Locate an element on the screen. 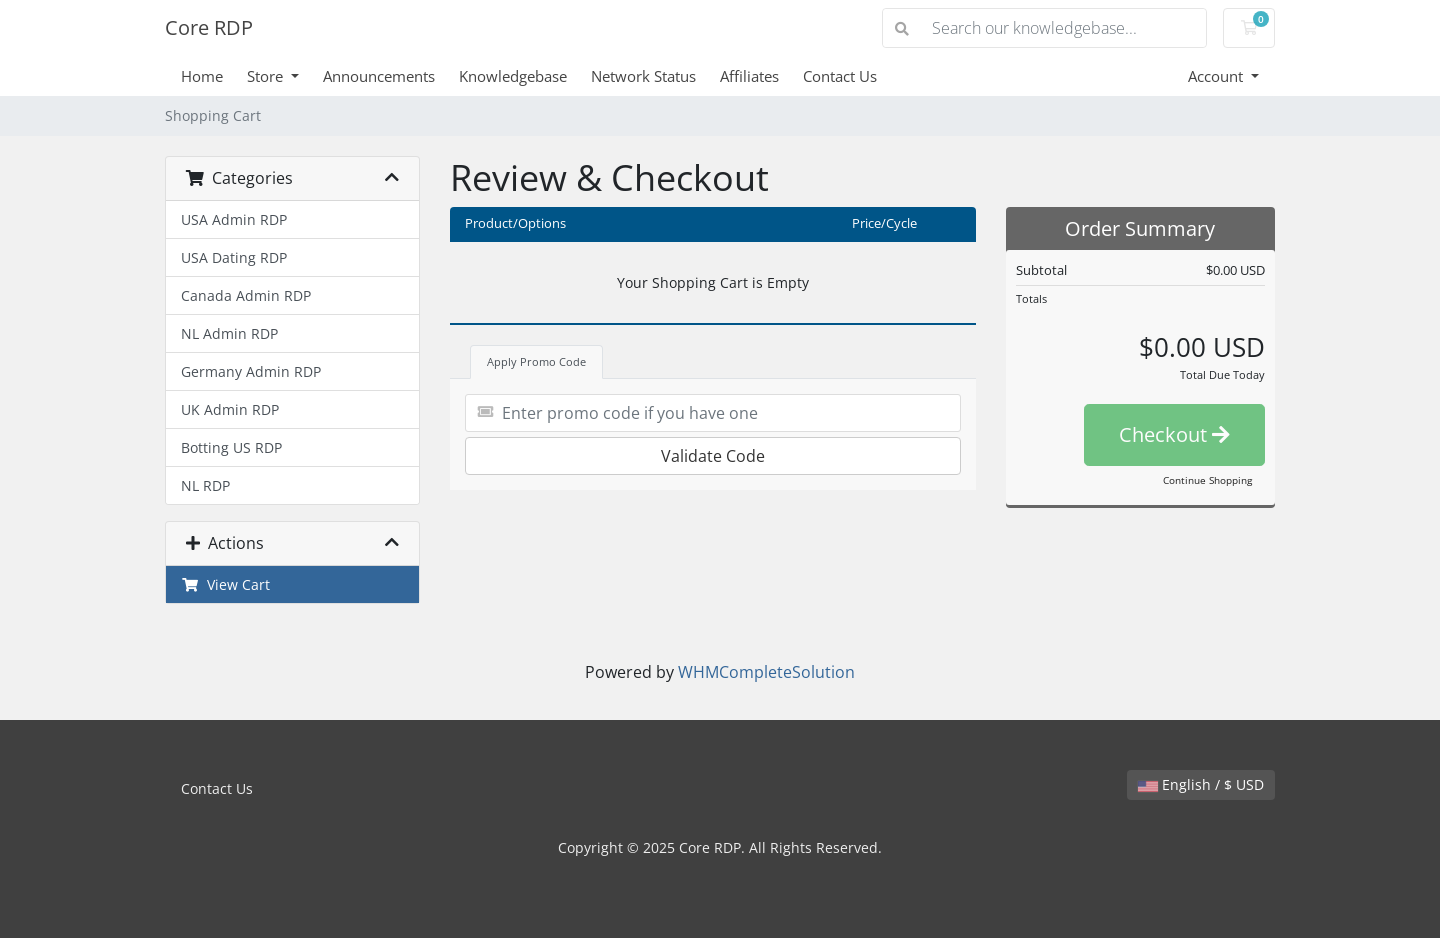 The width and height of the screenshot is (1440, 938). USA Dating RDP is located at coordinates (234, 257).